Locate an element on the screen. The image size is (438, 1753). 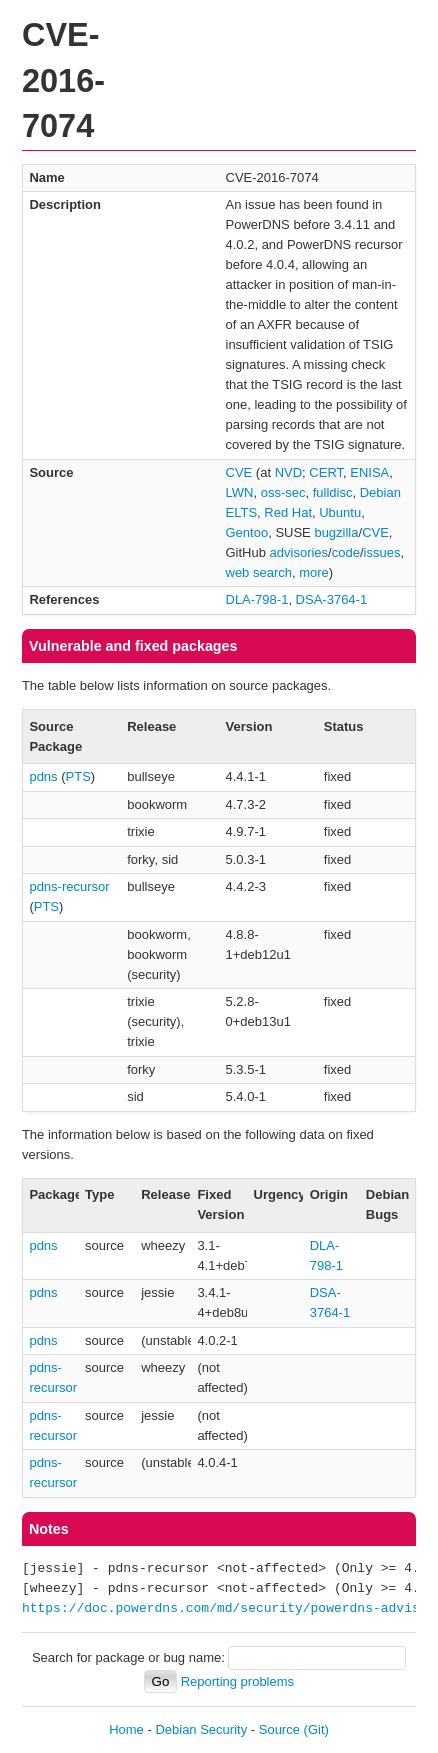
ENISA is located at coordinates (369, 472).